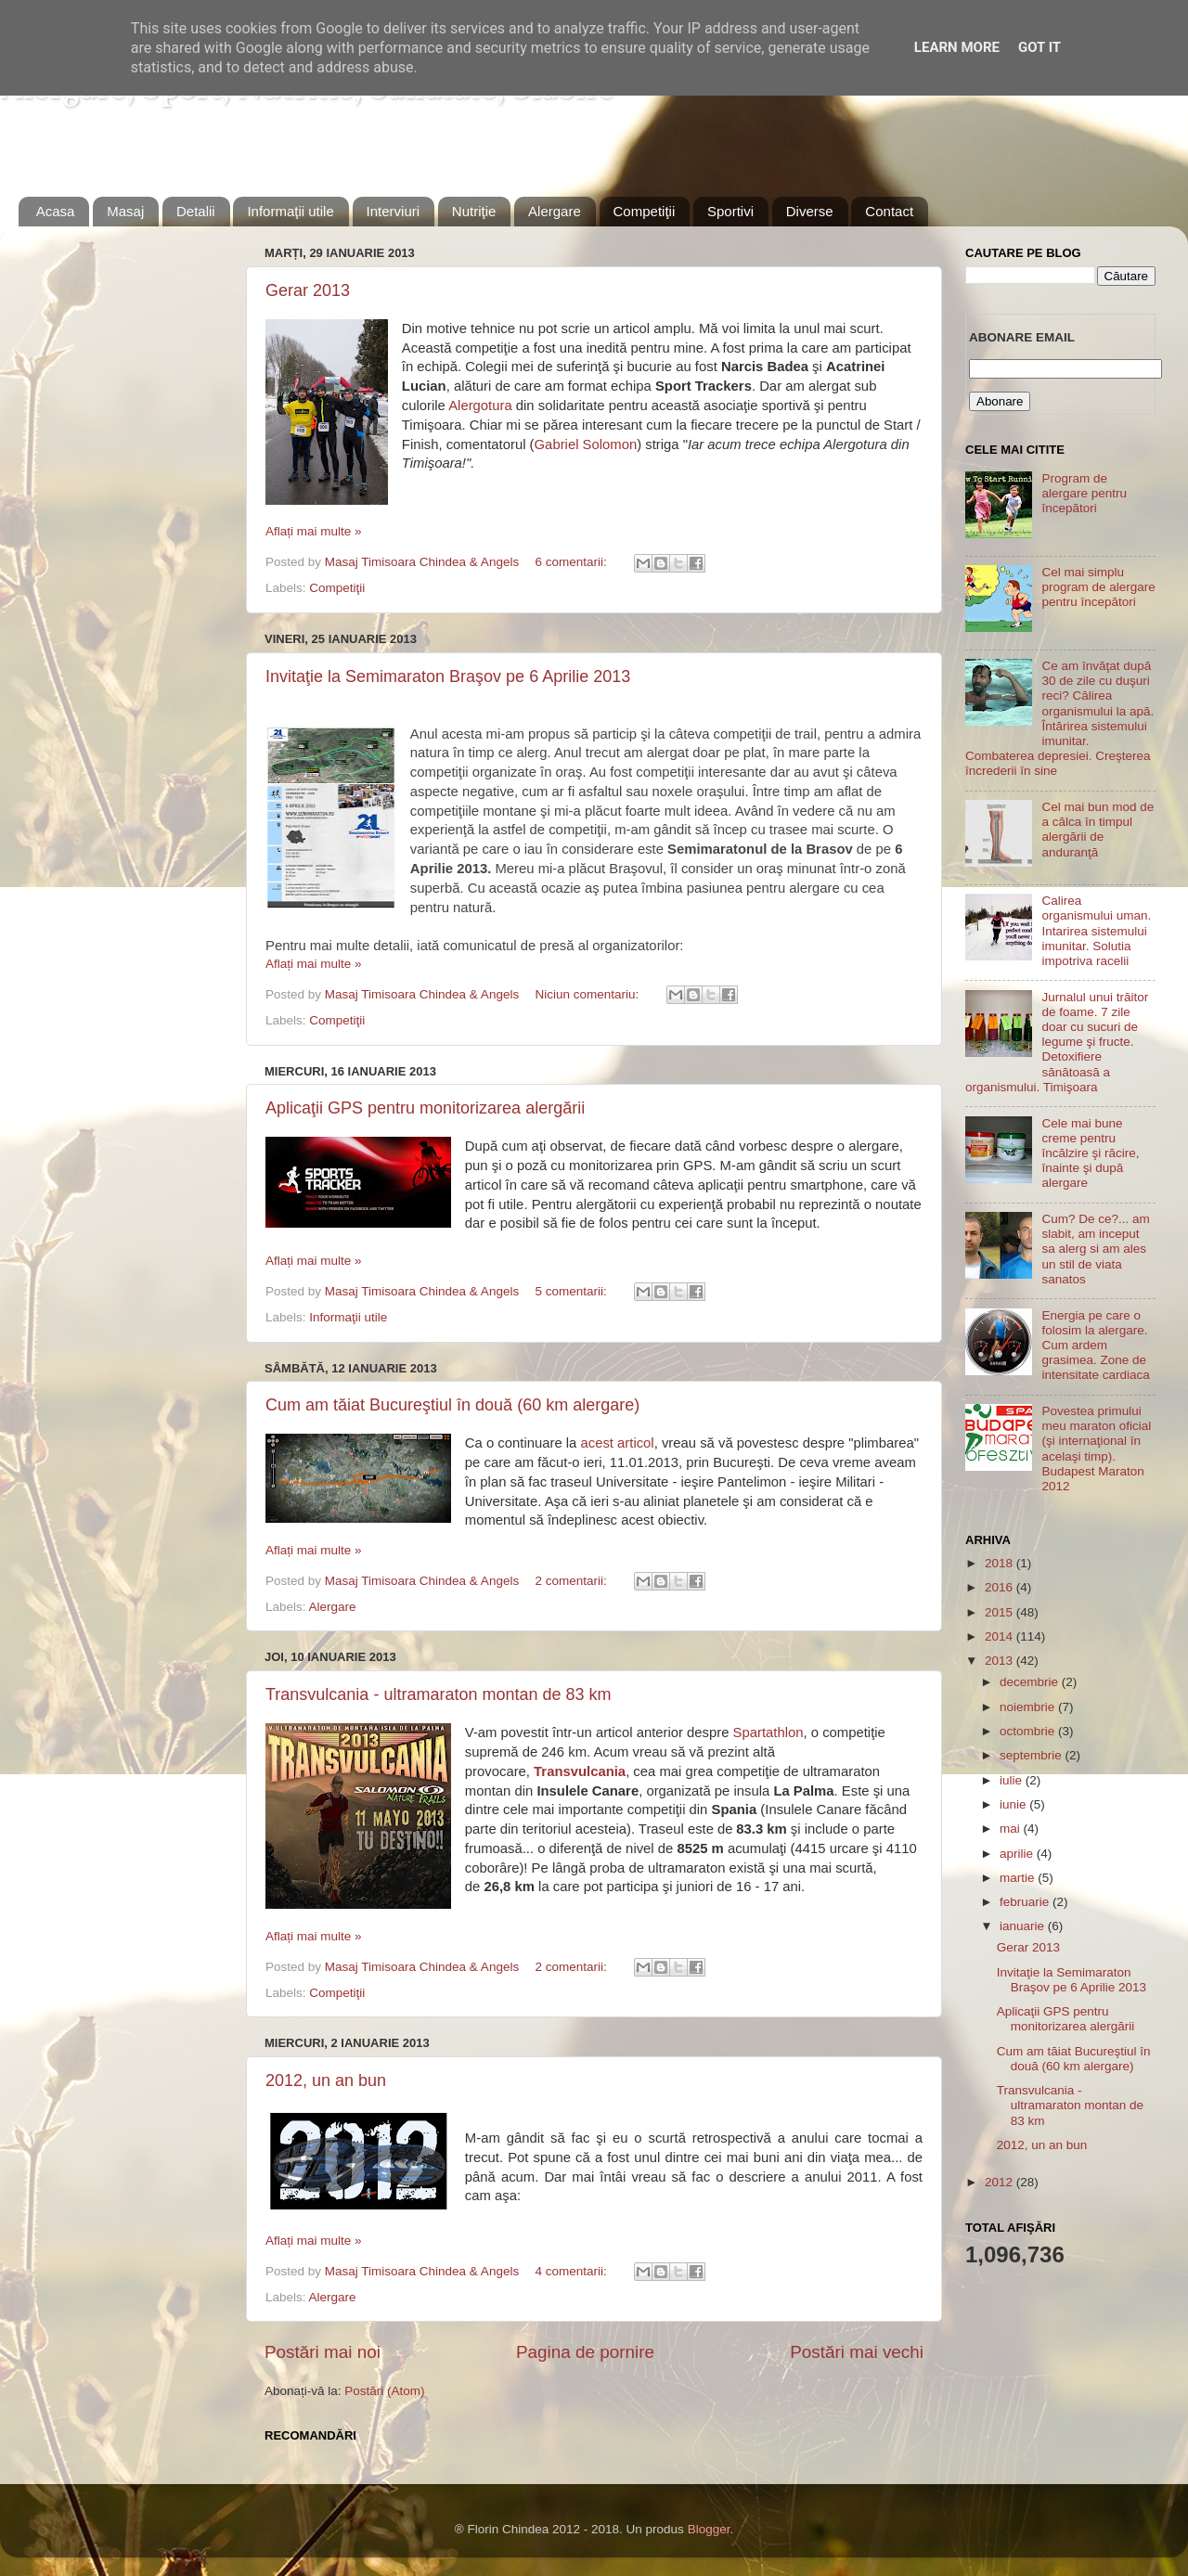 This screenshot has width=1188, height=2576. Describe the element at coordinates (1084, 493) in the screenshot. I see `Program de alergare pentru începători` at that location.